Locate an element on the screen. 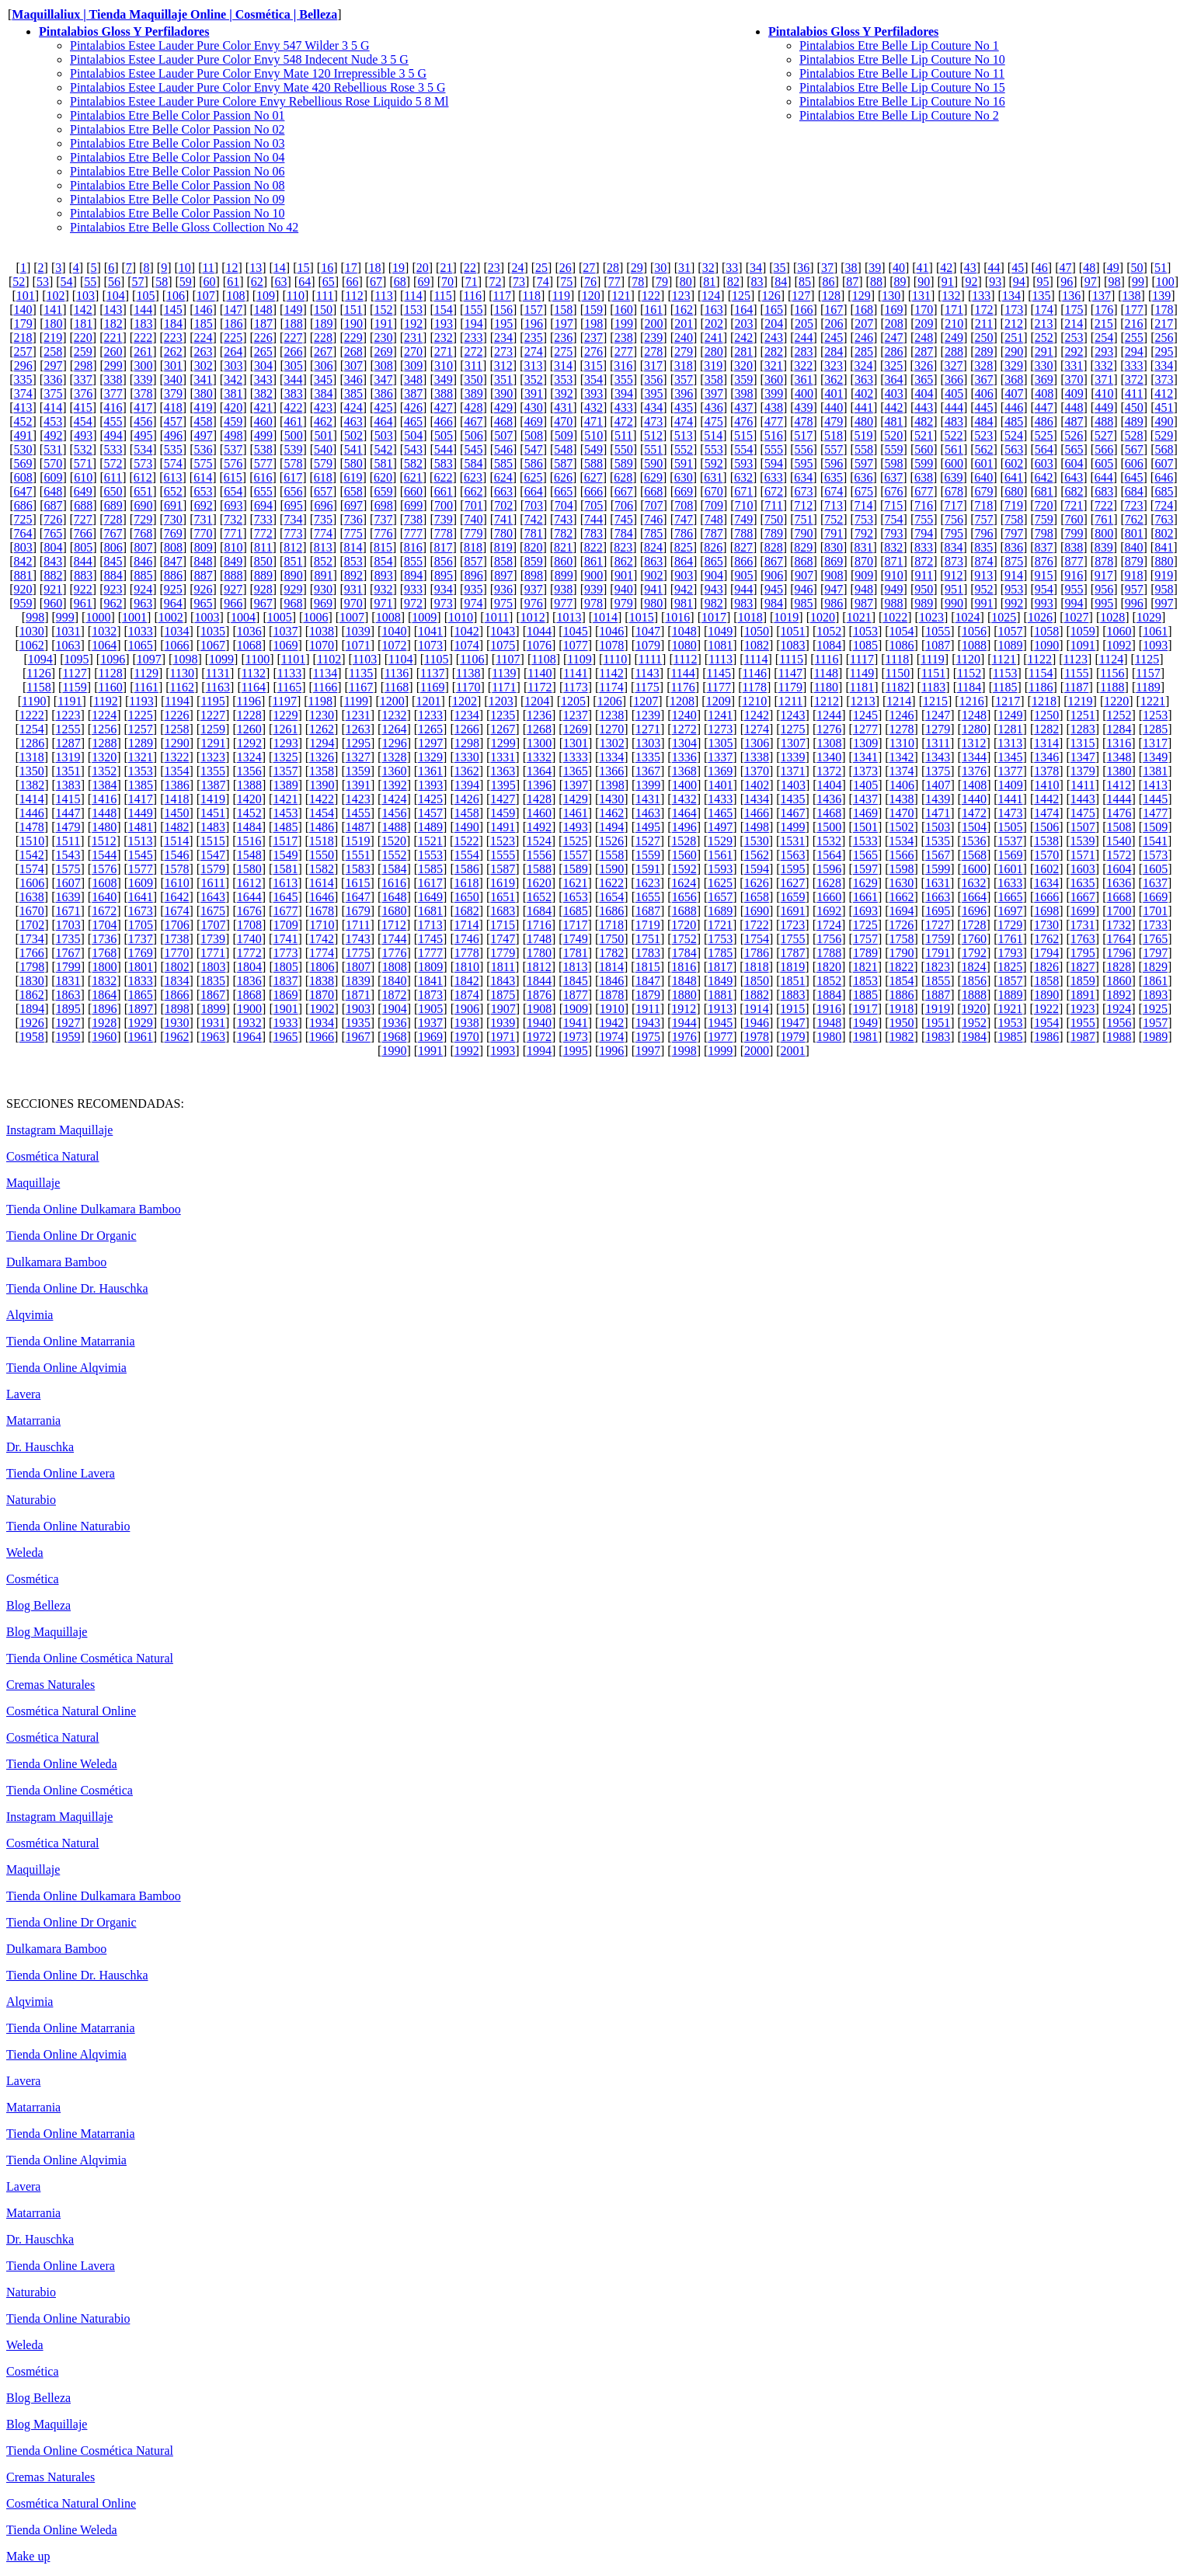 The image size is (1187, 2576). Matarrania is located at coordinates (33, 1420).